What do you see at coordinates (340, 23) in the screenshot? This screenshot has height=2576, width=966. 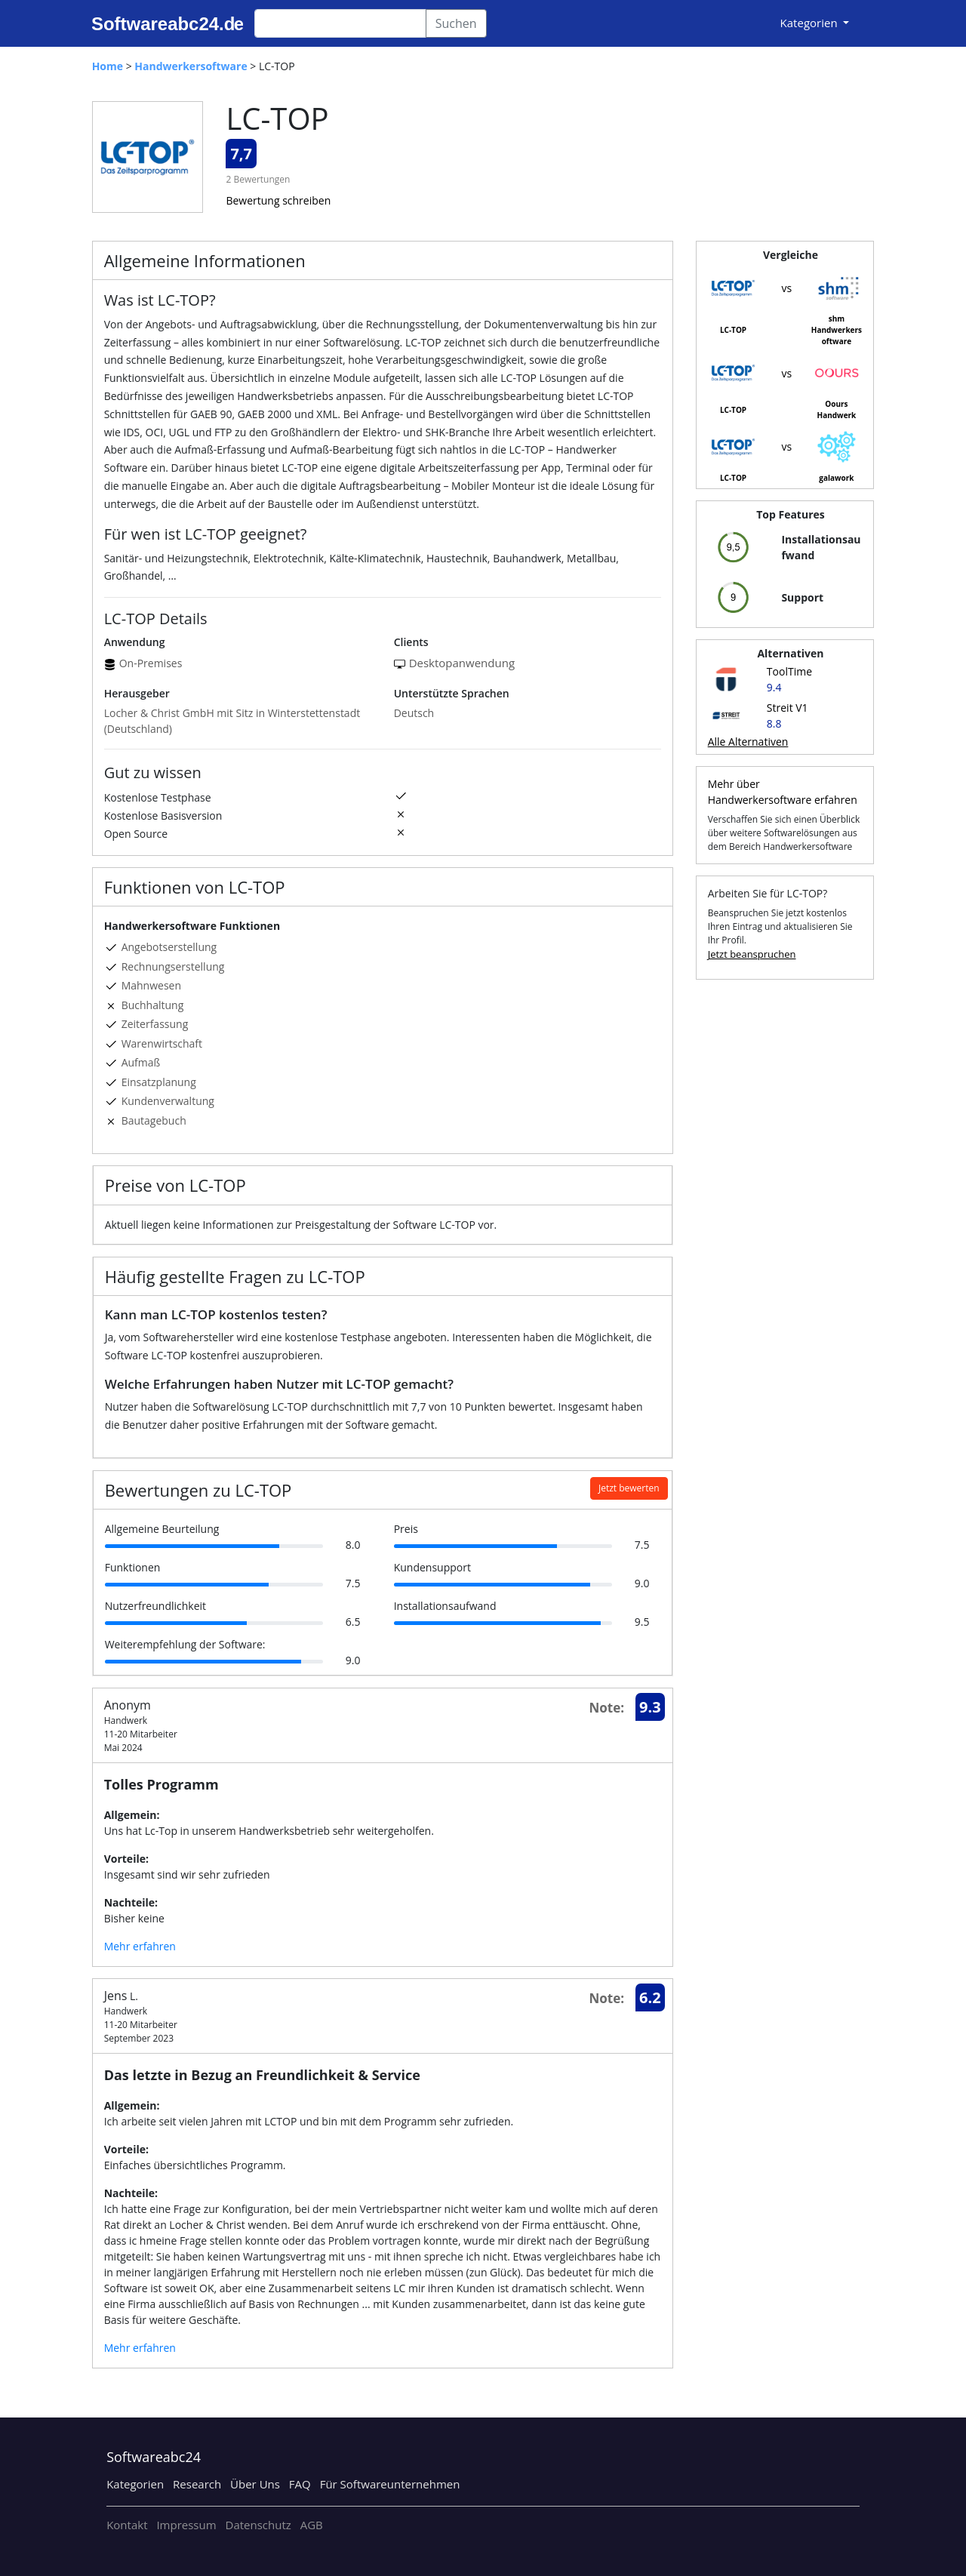 I see `[Search]` at bounding box center [340, 23].